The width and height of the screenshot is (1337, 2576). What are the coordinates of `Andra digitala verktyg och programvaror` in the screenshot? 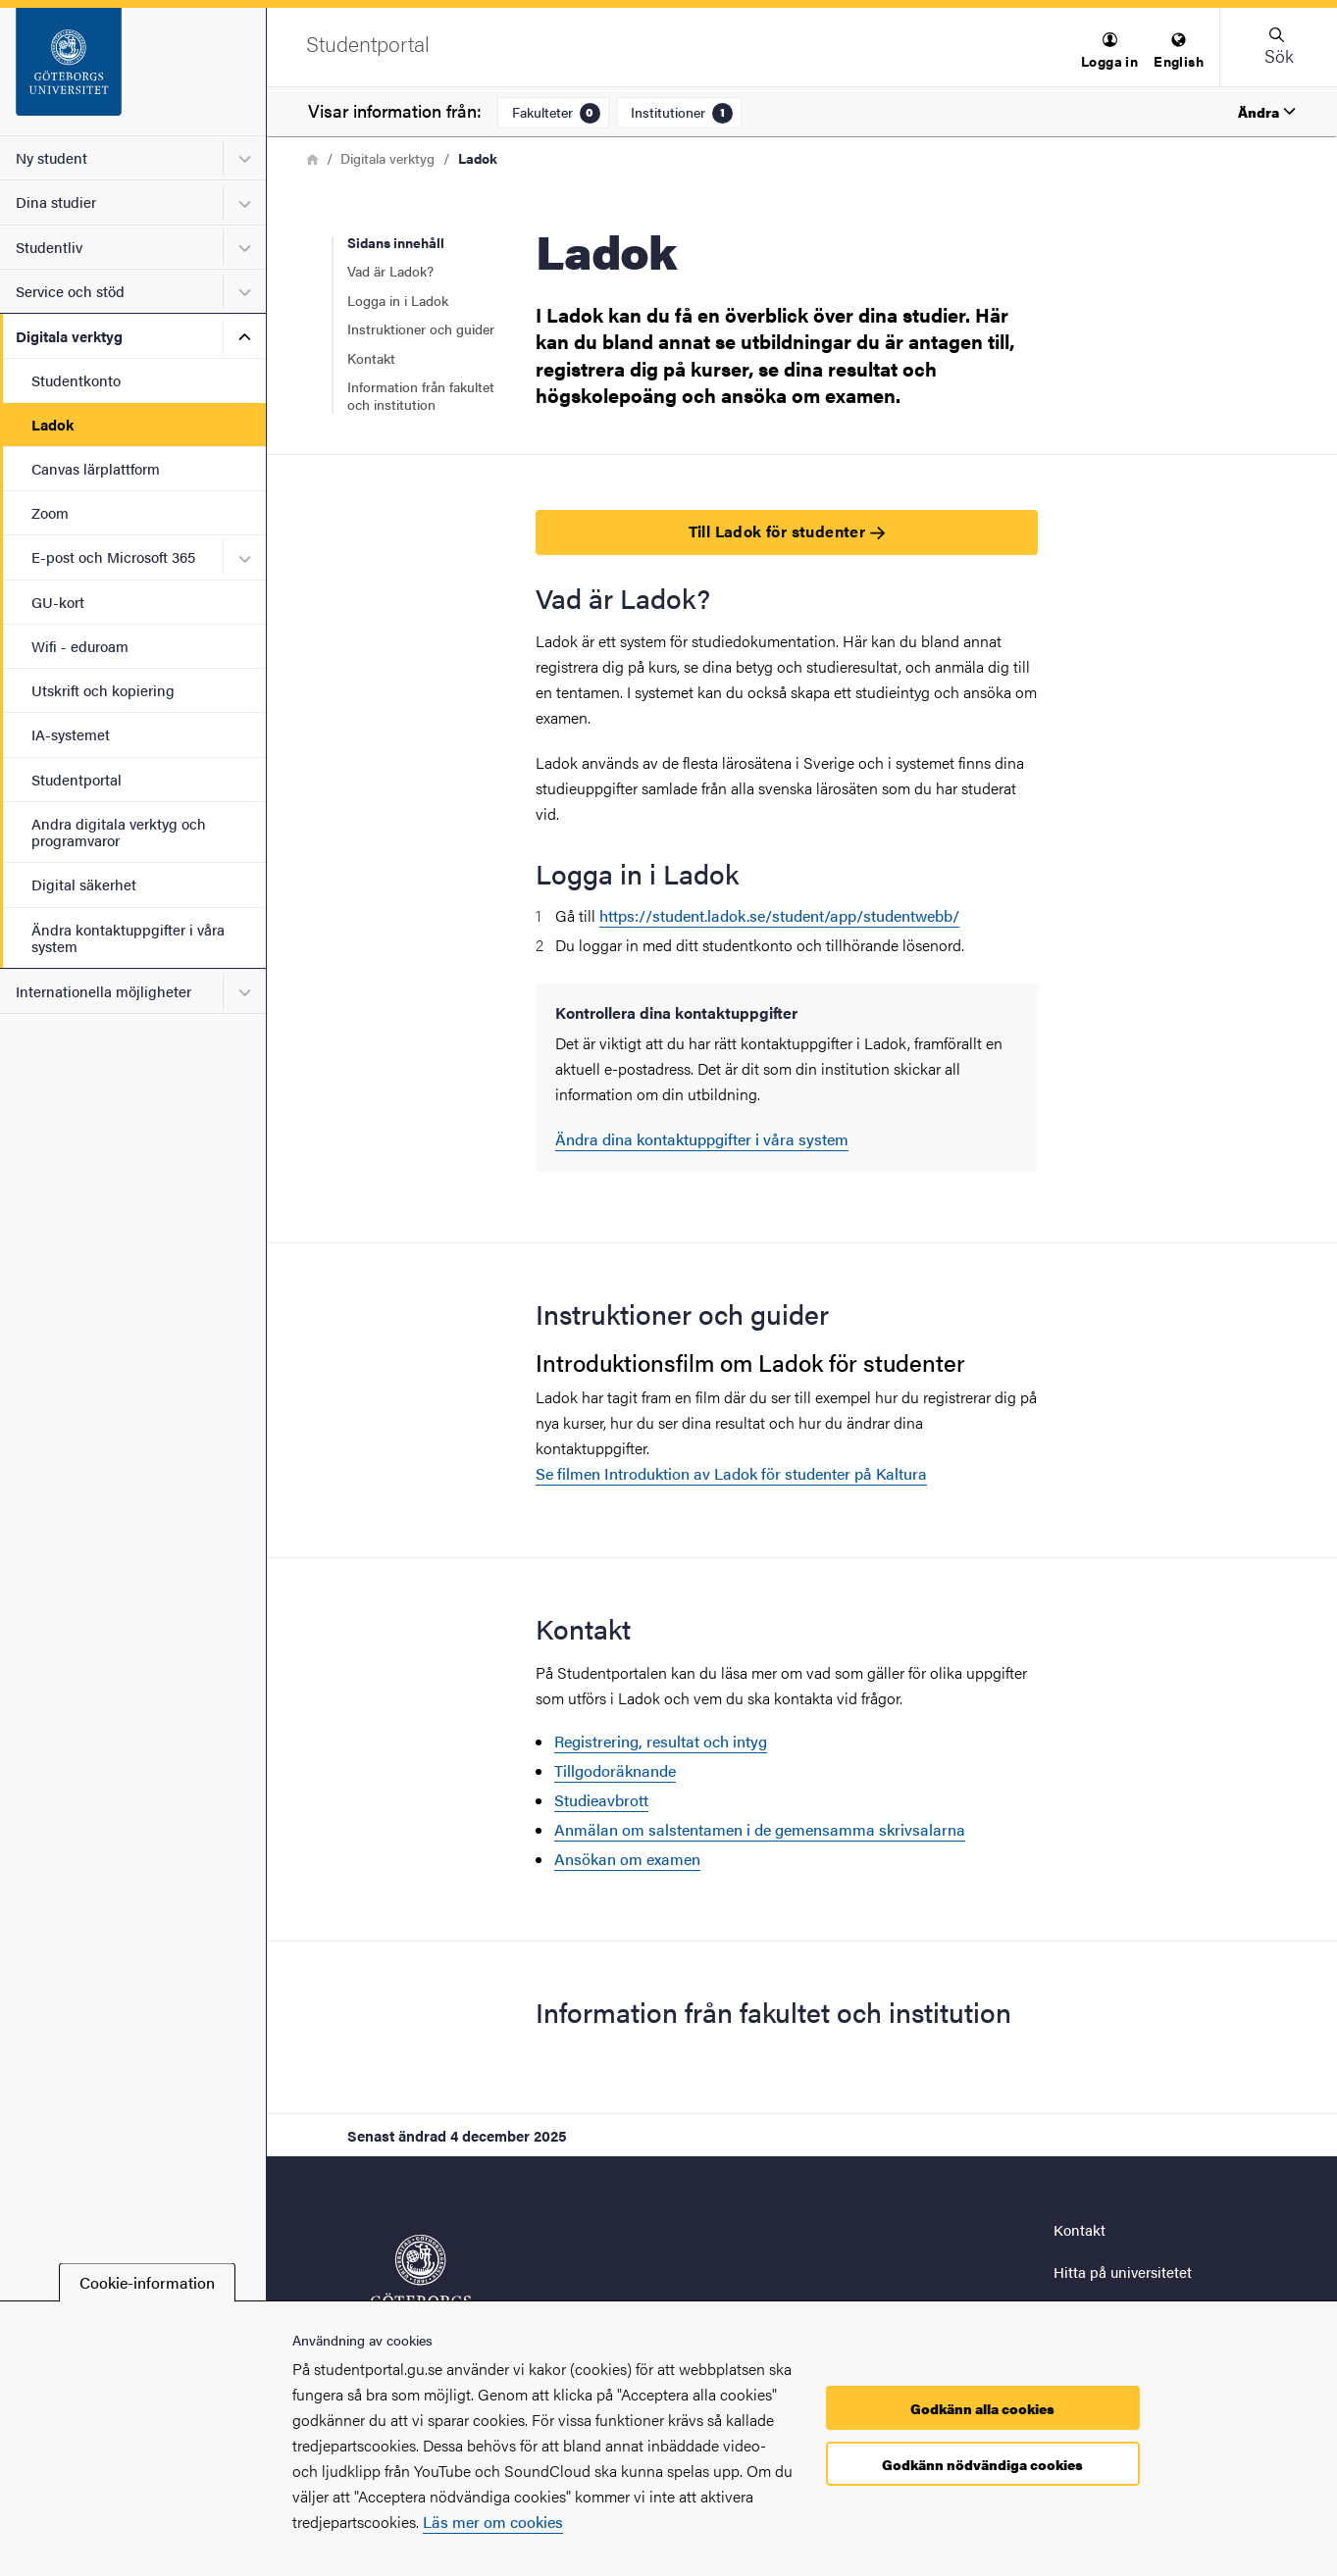 It's located at (118, 831).